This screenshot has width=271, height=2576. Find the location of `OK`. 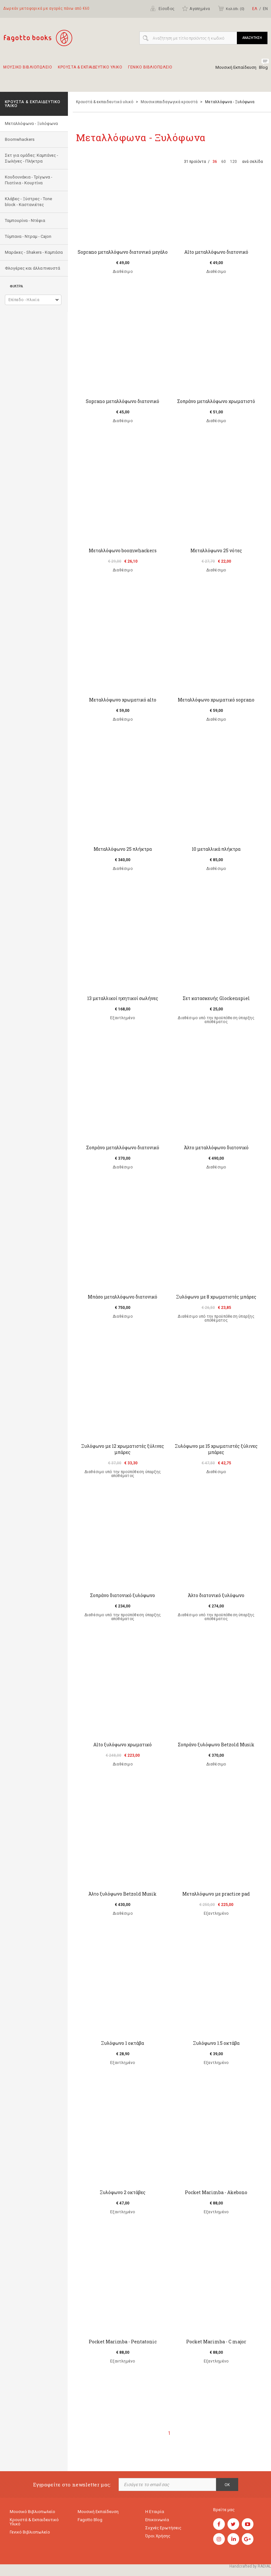

OK is located at coordinates (227, 2485).